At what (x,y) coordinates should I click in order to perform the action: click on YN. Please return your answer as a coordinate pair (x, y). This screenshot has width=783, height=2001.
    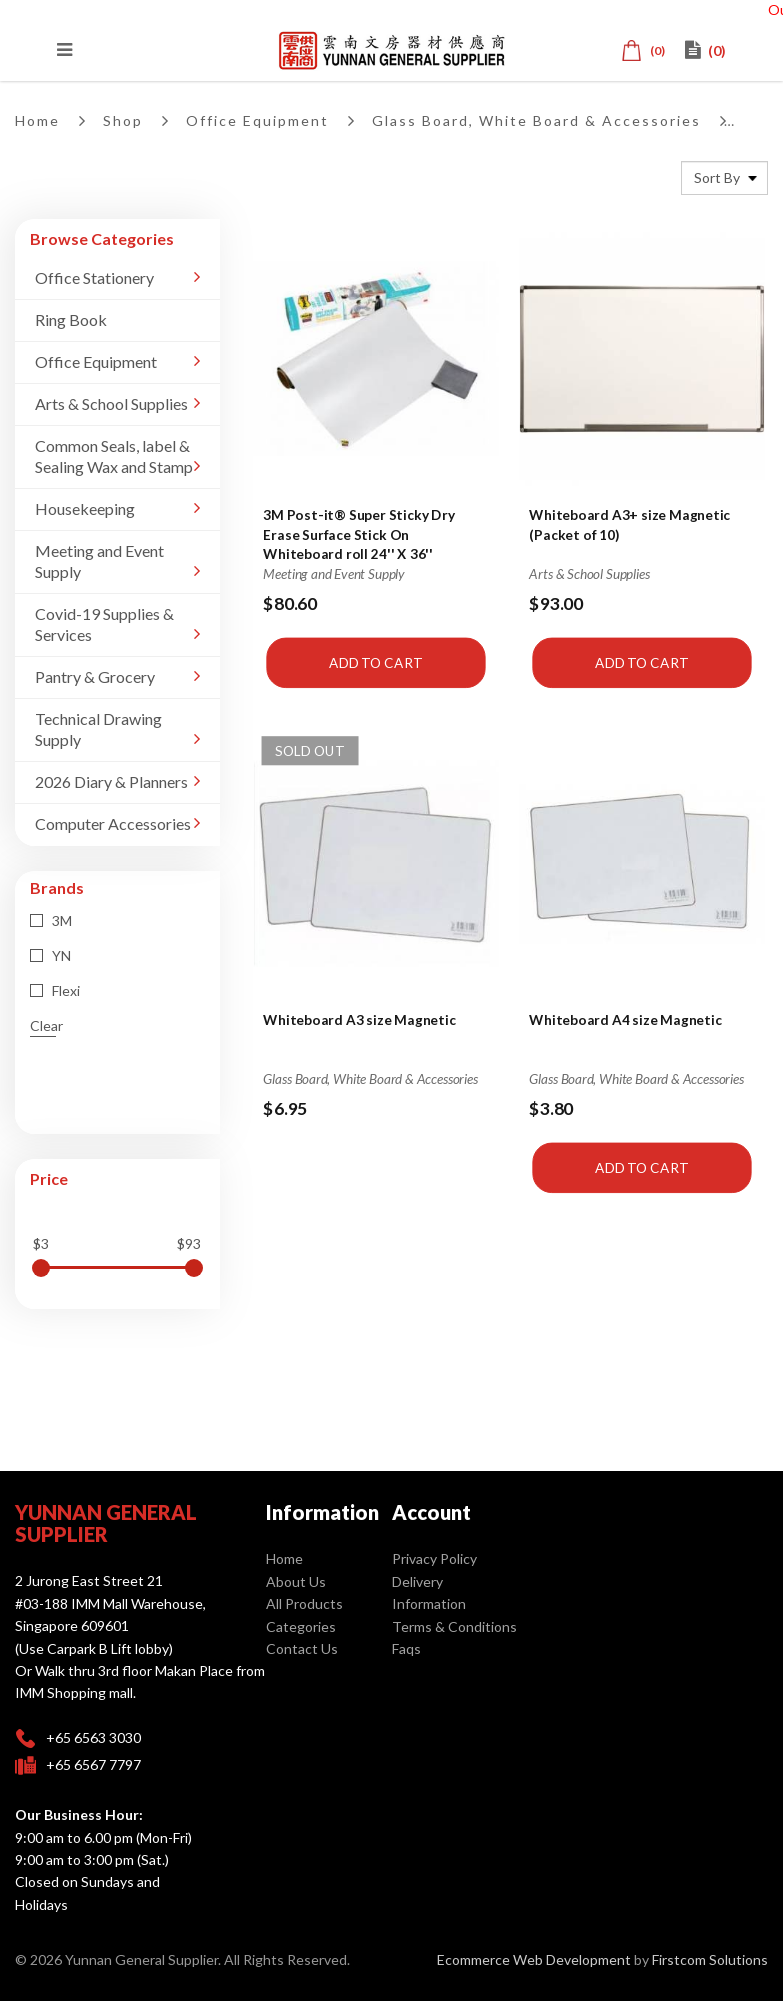
    Looking at the image, I should click on (50, 955).